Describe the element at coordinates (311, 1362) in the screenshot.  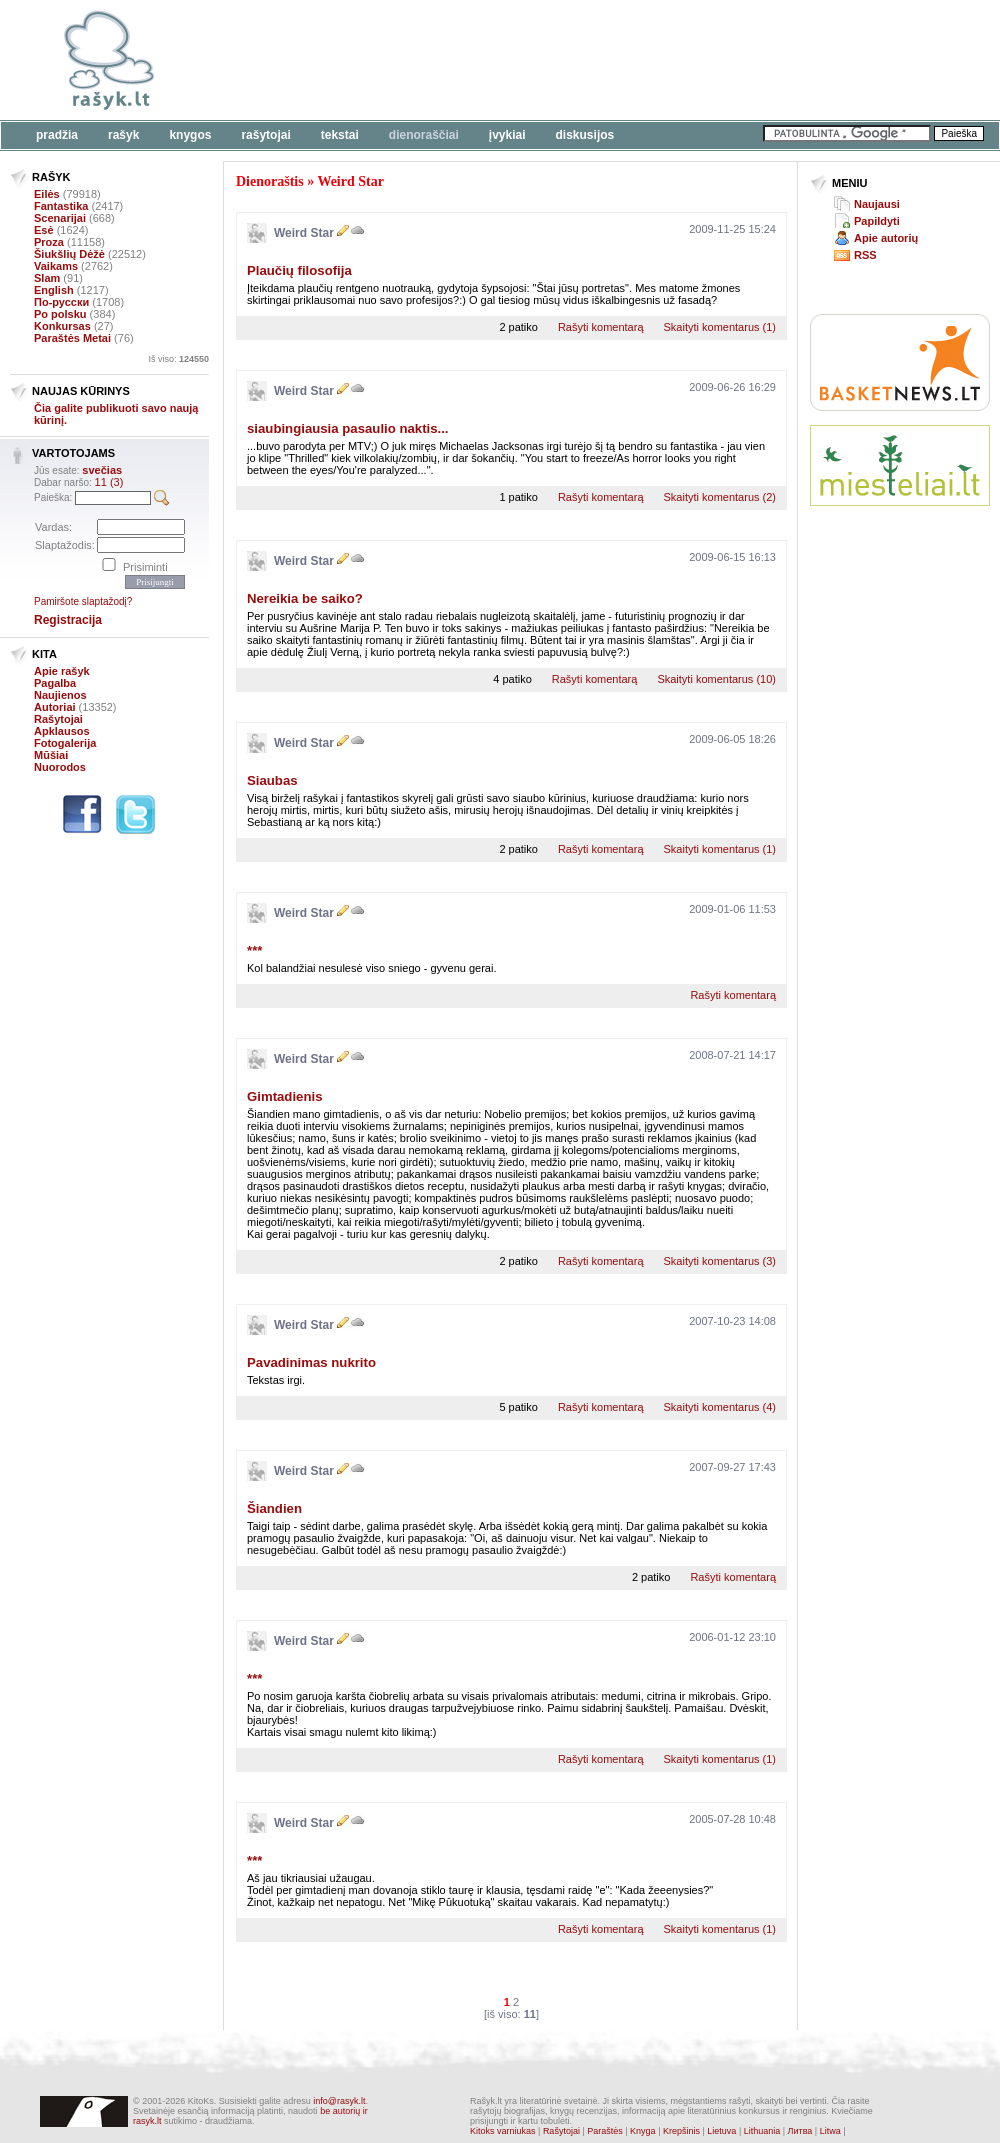
I see `Pavadinimas nukrito` at that location.